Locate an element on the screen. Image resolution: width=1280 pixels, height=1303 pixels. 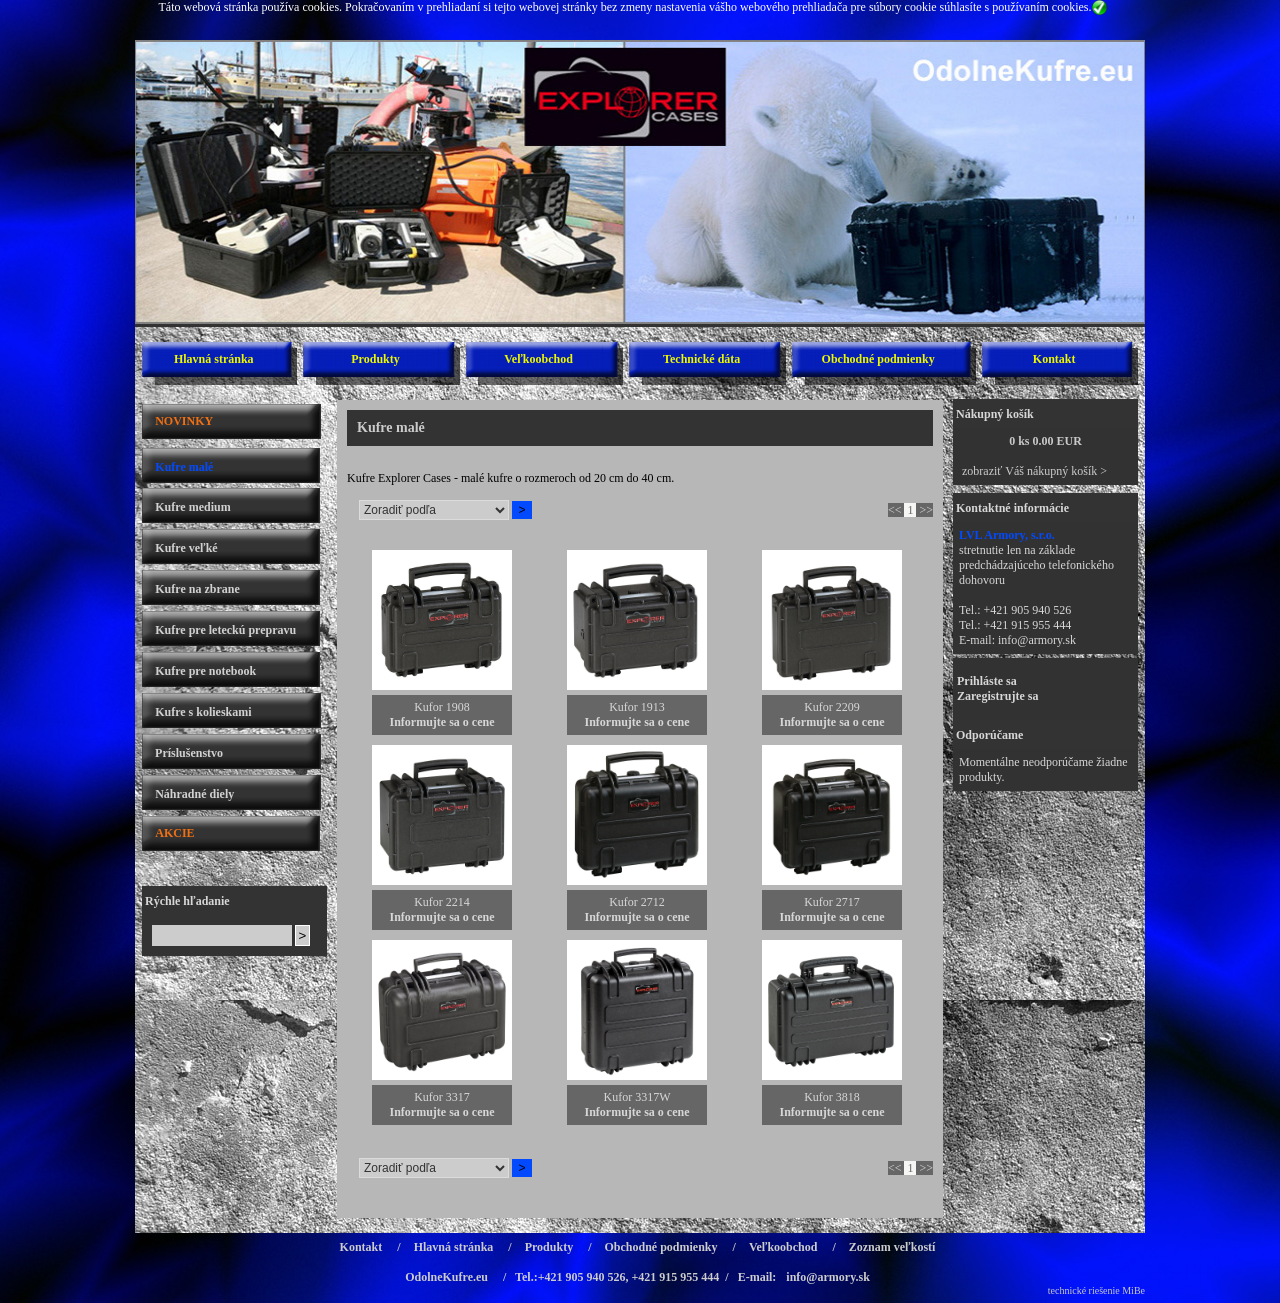
Kufre pre leteckú prepravu is located at coordinates (225, 630).